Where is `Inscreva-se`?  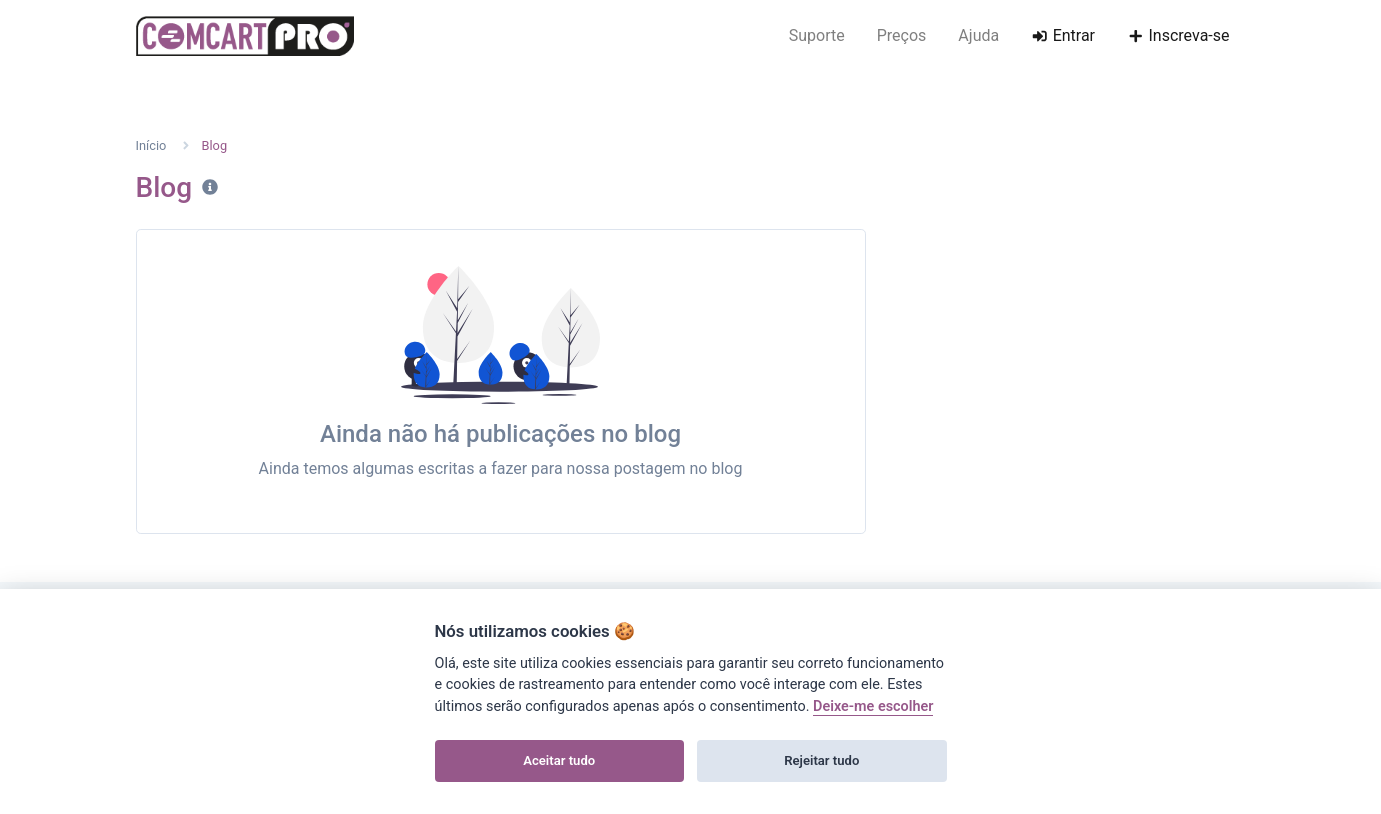 Inscreva-se is located at coordinates (1178, 35).